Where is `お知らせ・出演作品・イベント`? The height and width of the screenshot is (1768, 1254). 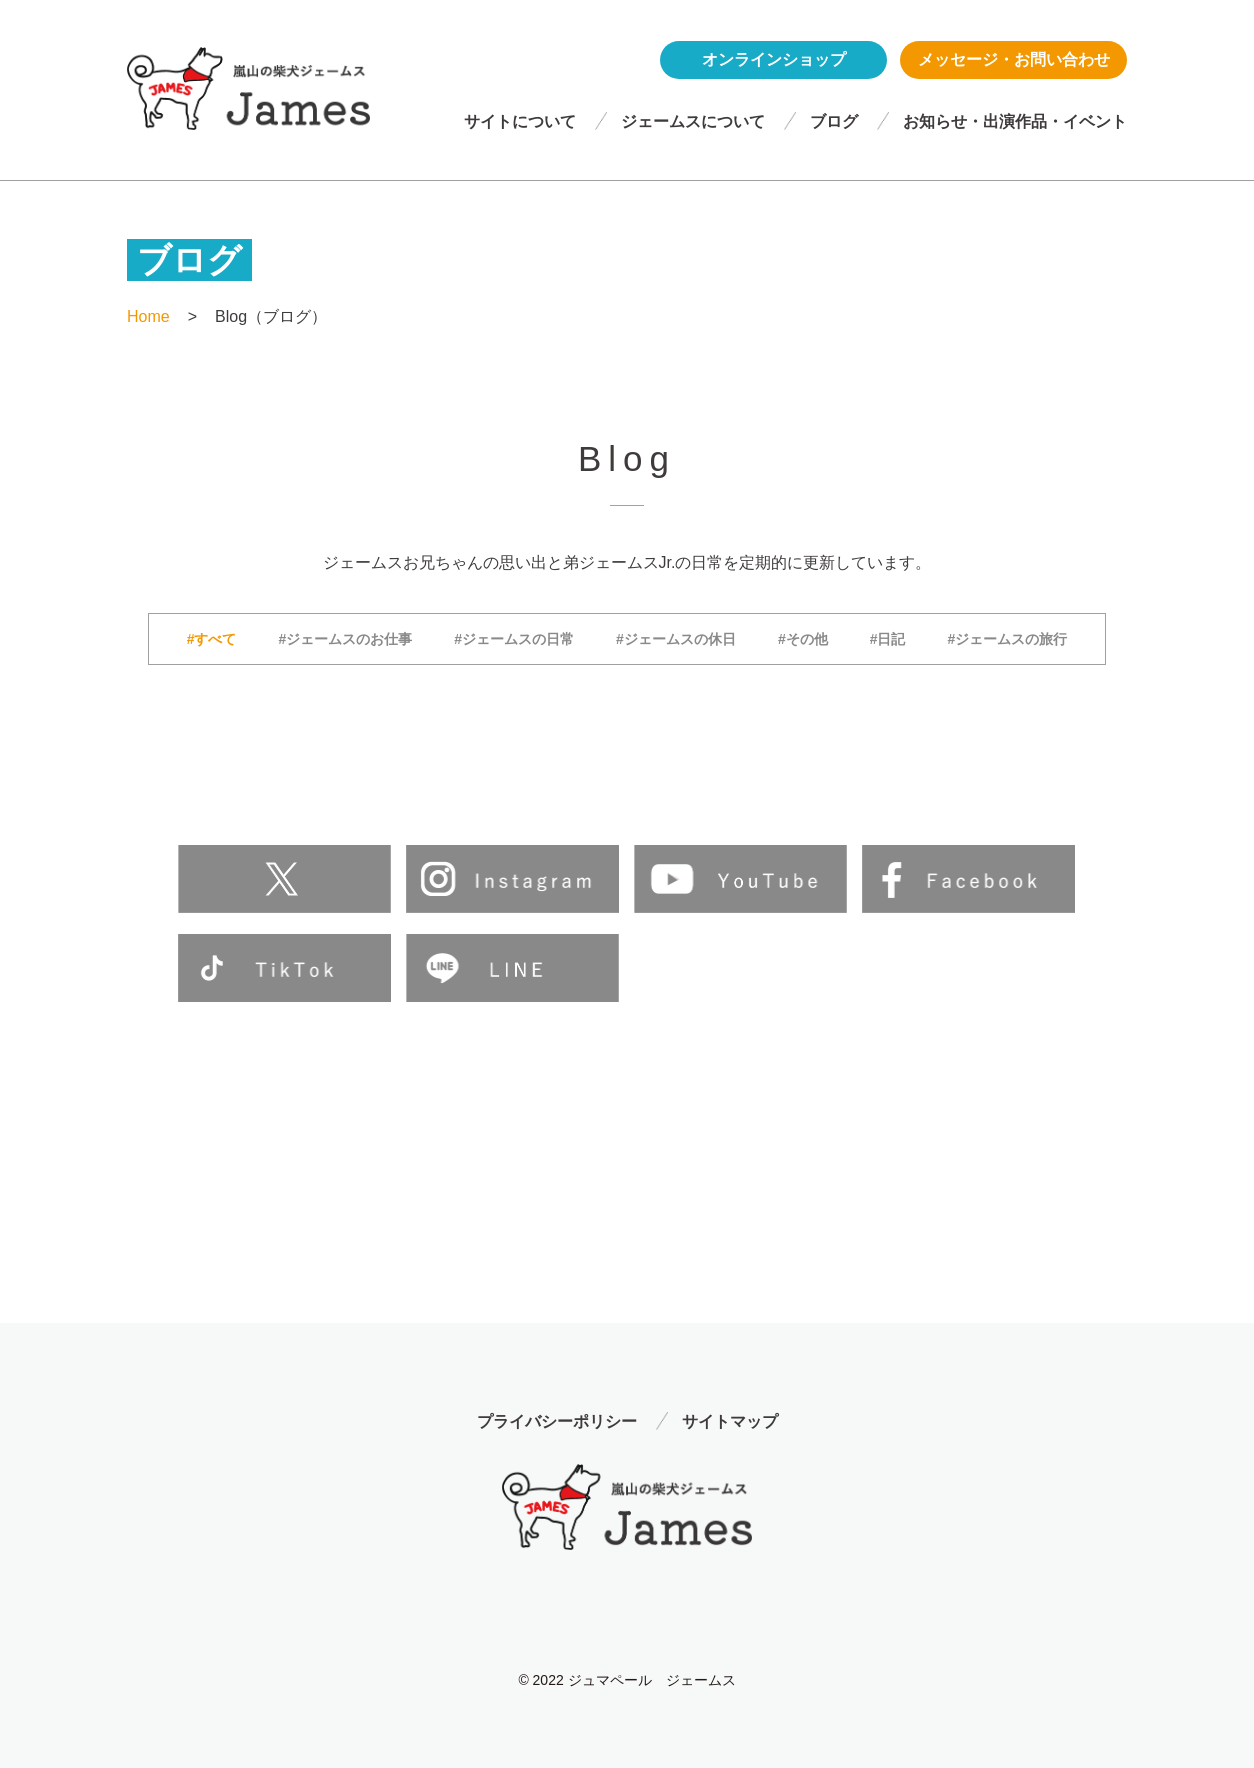
お知らせ・出演作品・イベント is located at coordinates (1015, 121).